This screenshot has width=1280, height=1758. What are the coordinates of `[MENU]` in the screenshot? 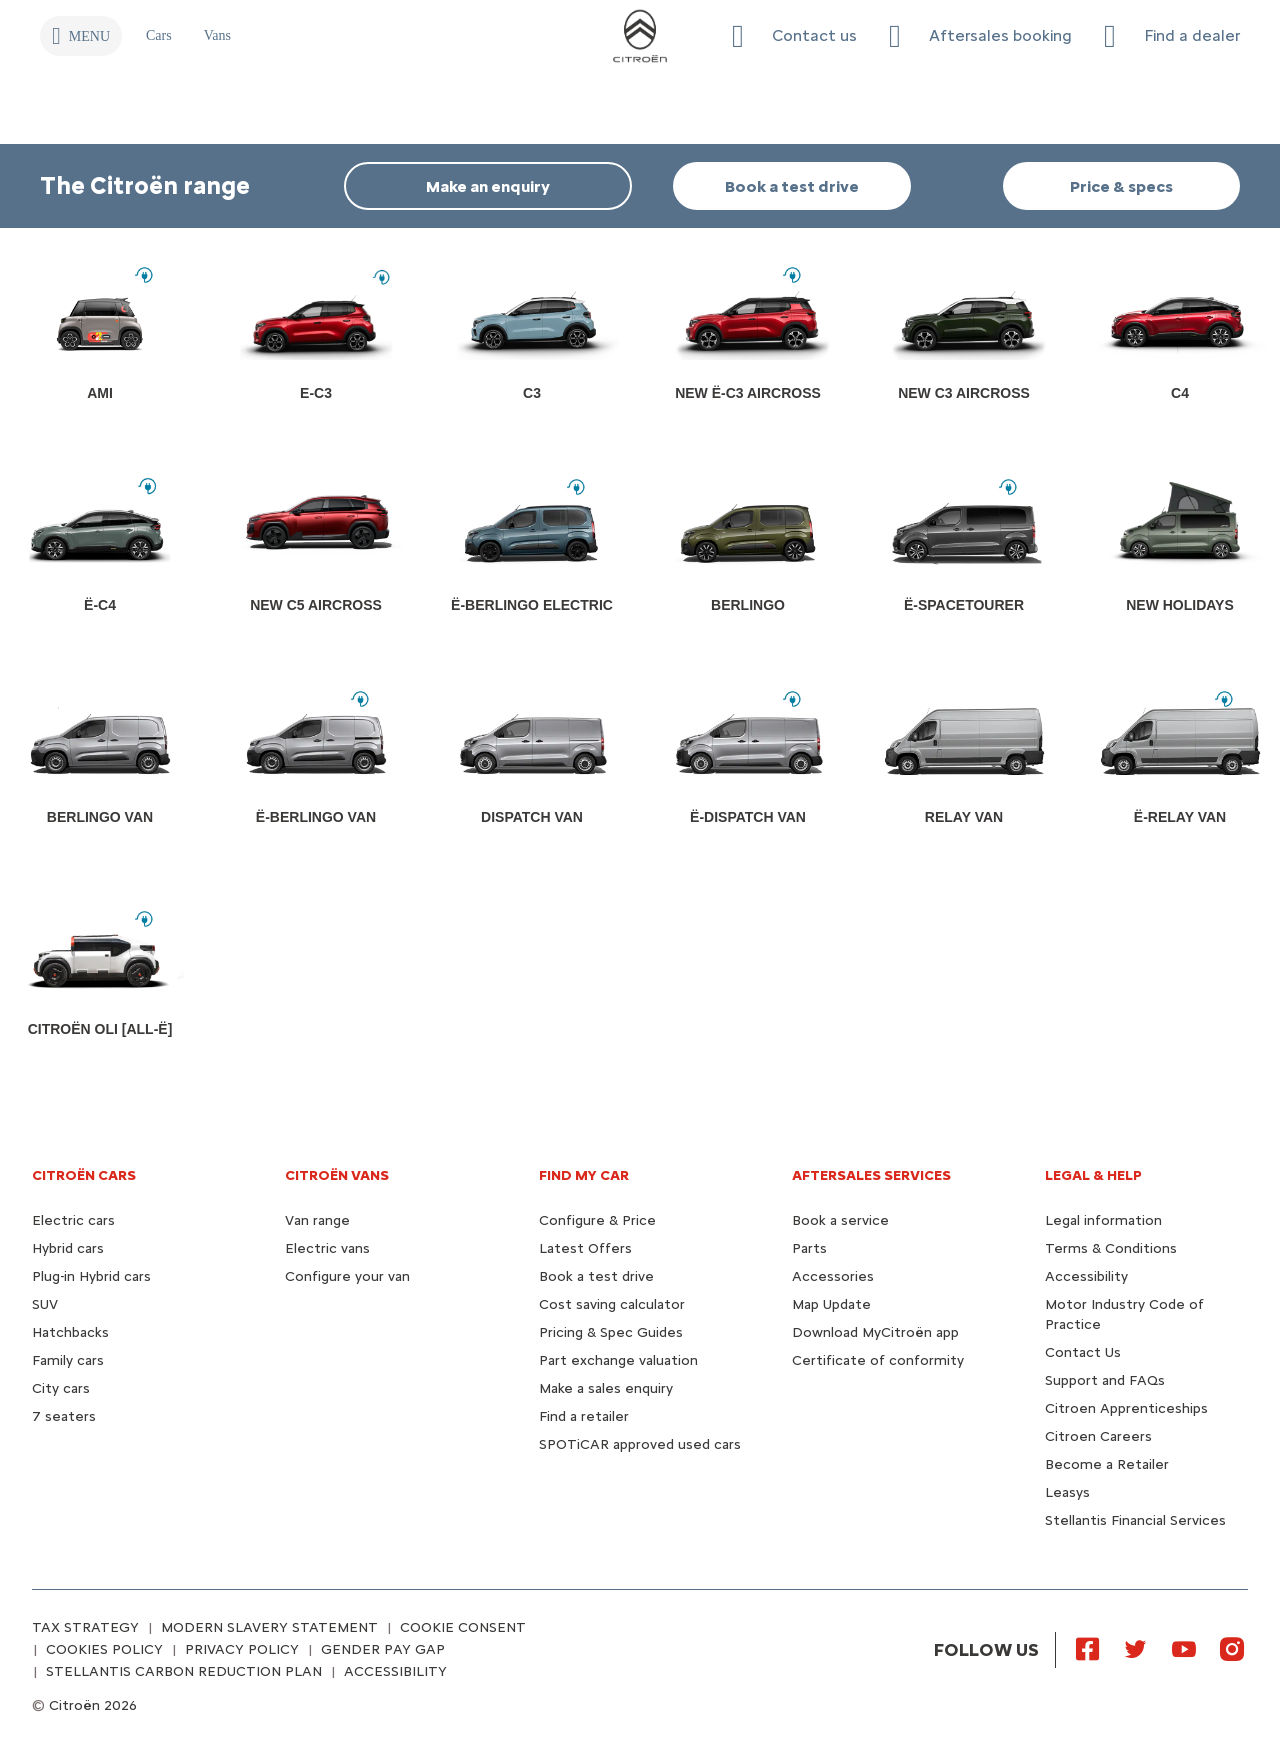 It's located at (81, 36).